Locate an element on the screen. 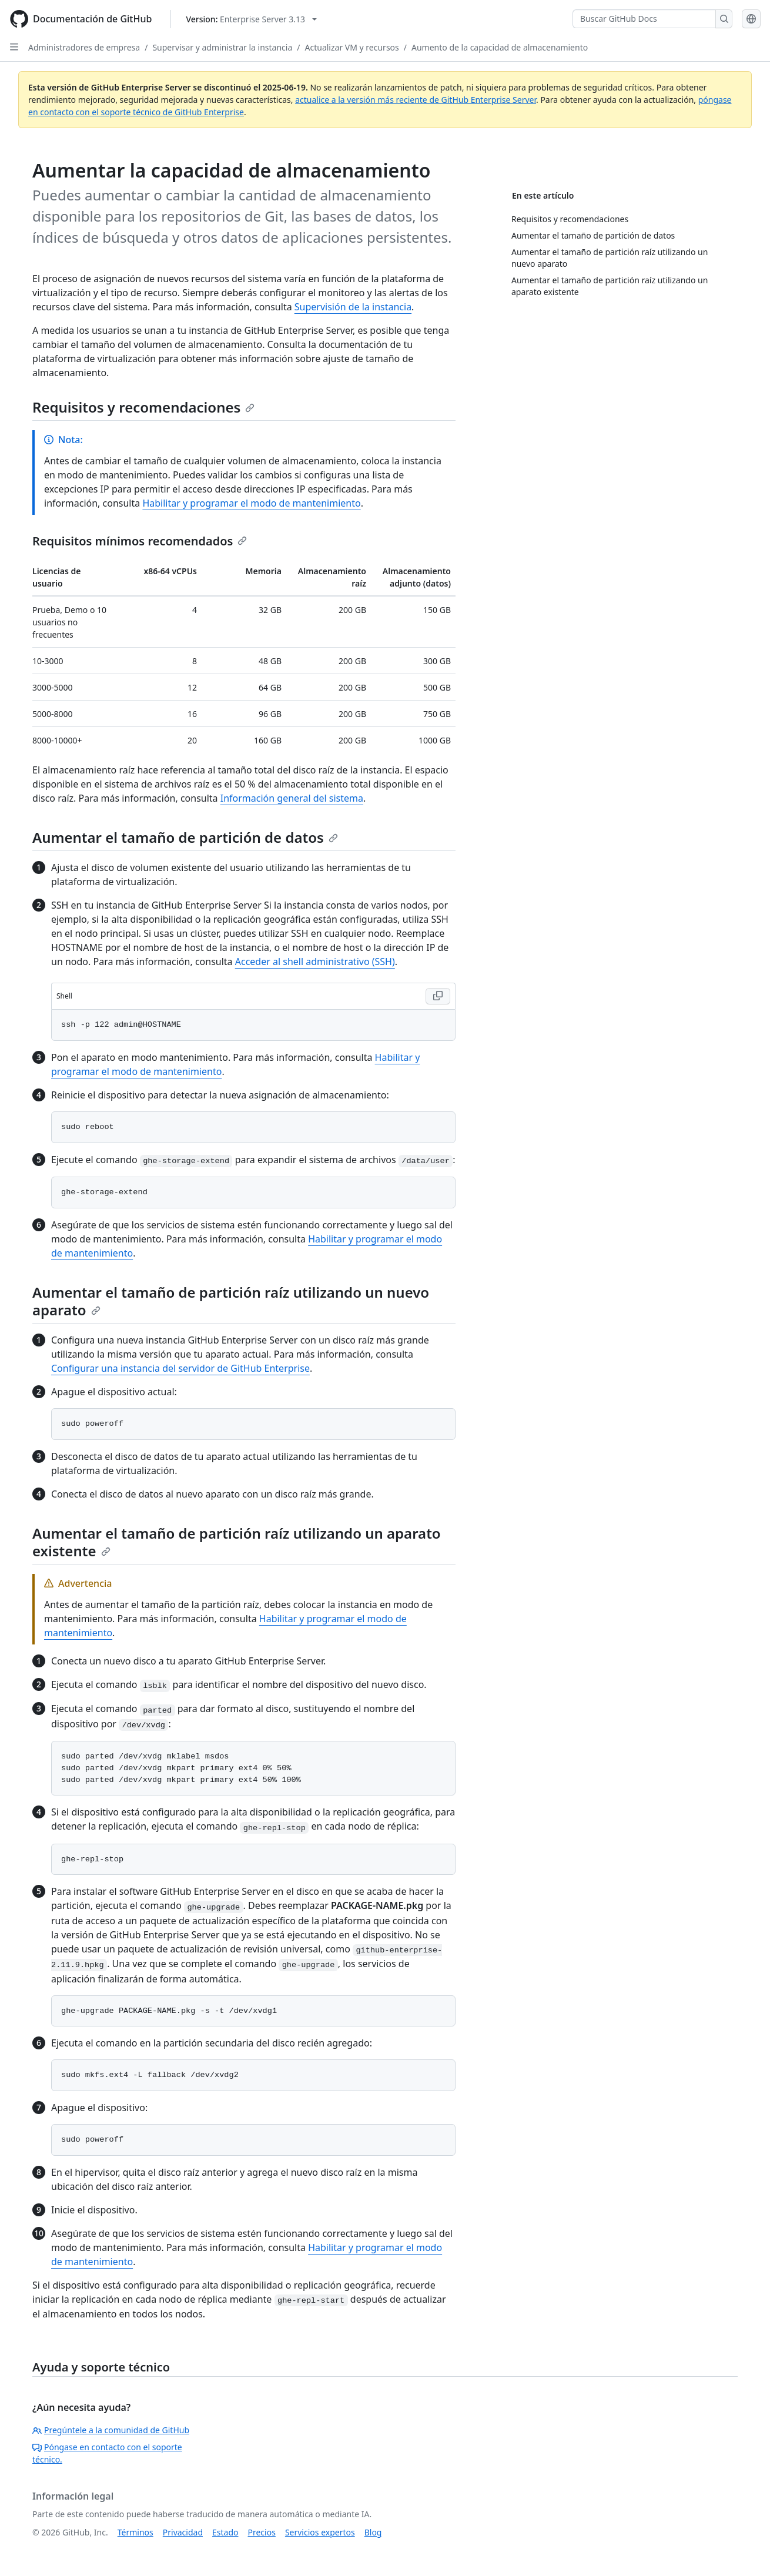 This screenshot has width=770, height=2576. Blog is located at coordinates (373, 2532).